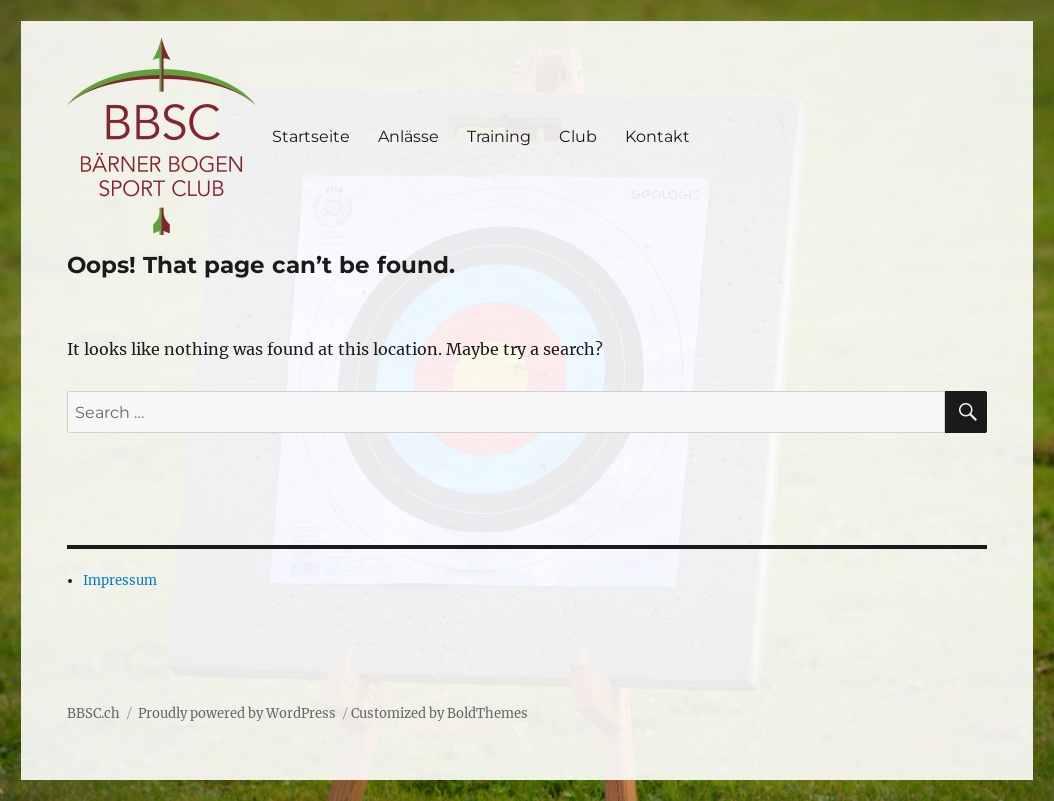  I want to click on BBSC.ch, so click(93, 713).